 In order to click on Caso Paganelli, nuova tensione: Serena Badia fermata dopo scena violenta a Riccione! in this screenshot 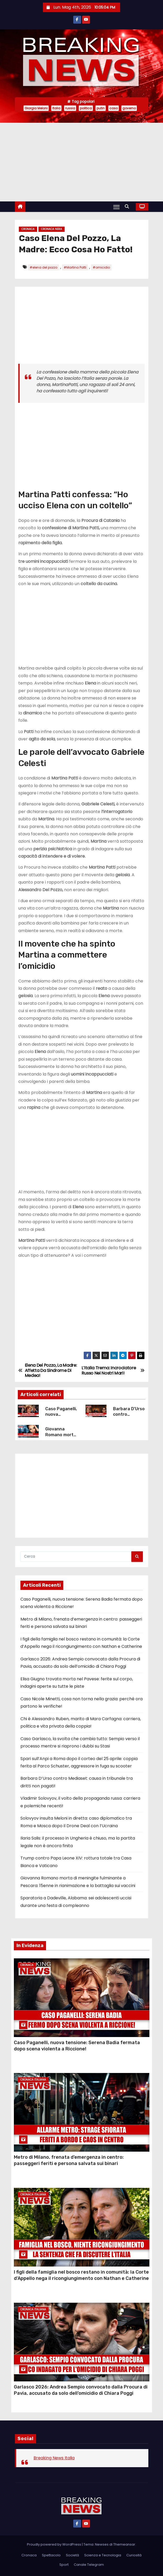, I will do `click(77, 2046)`.